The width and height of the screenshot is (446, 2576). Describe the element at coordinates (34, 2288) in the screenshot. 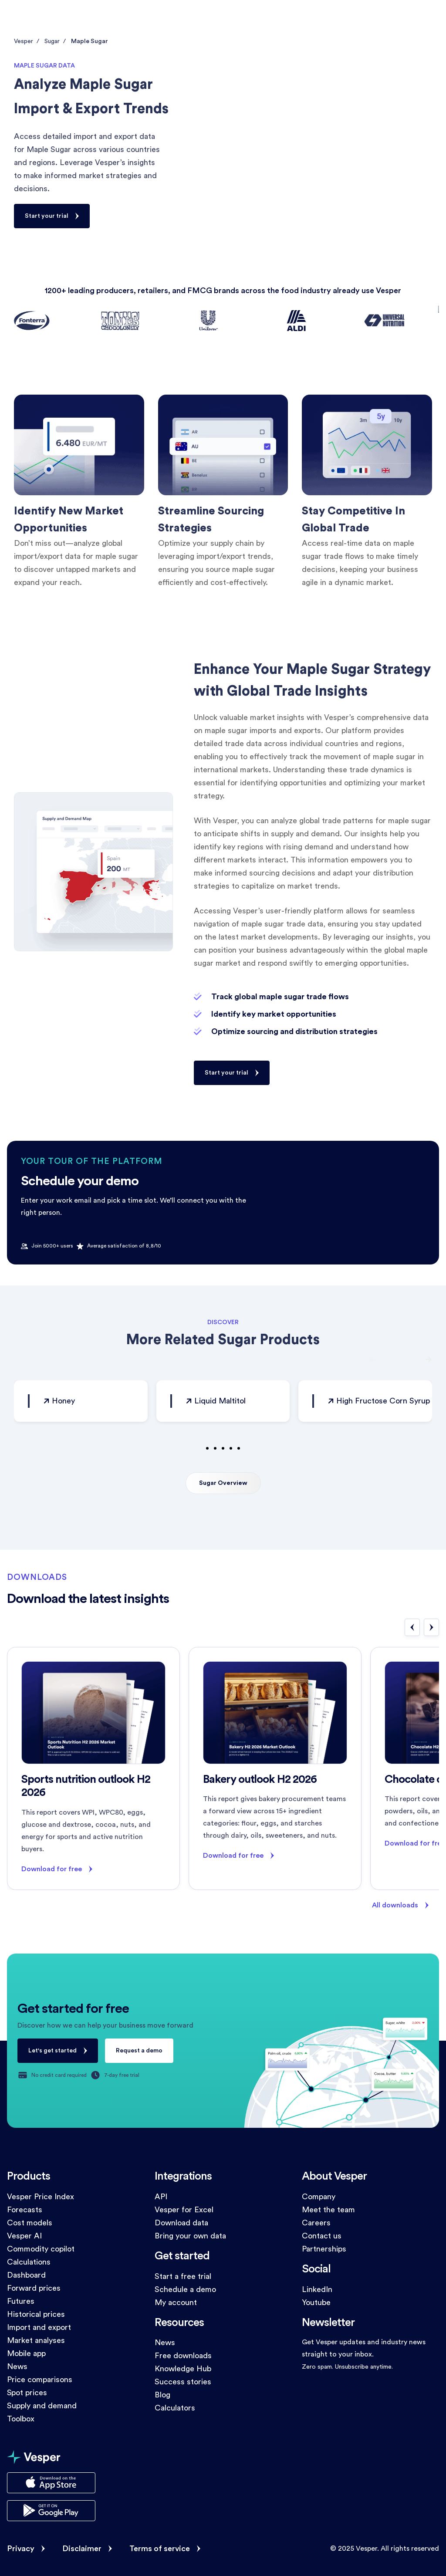

I see `Forward prices` at that location.